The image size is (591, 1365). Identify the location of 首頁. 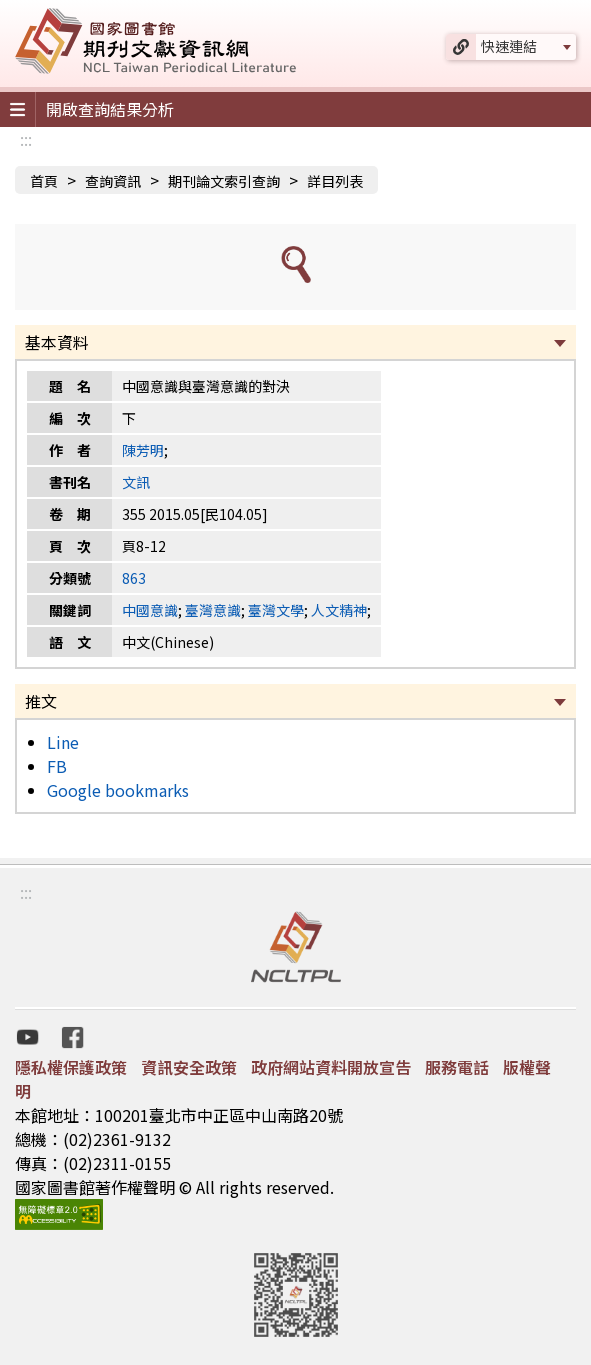
(44, 181).